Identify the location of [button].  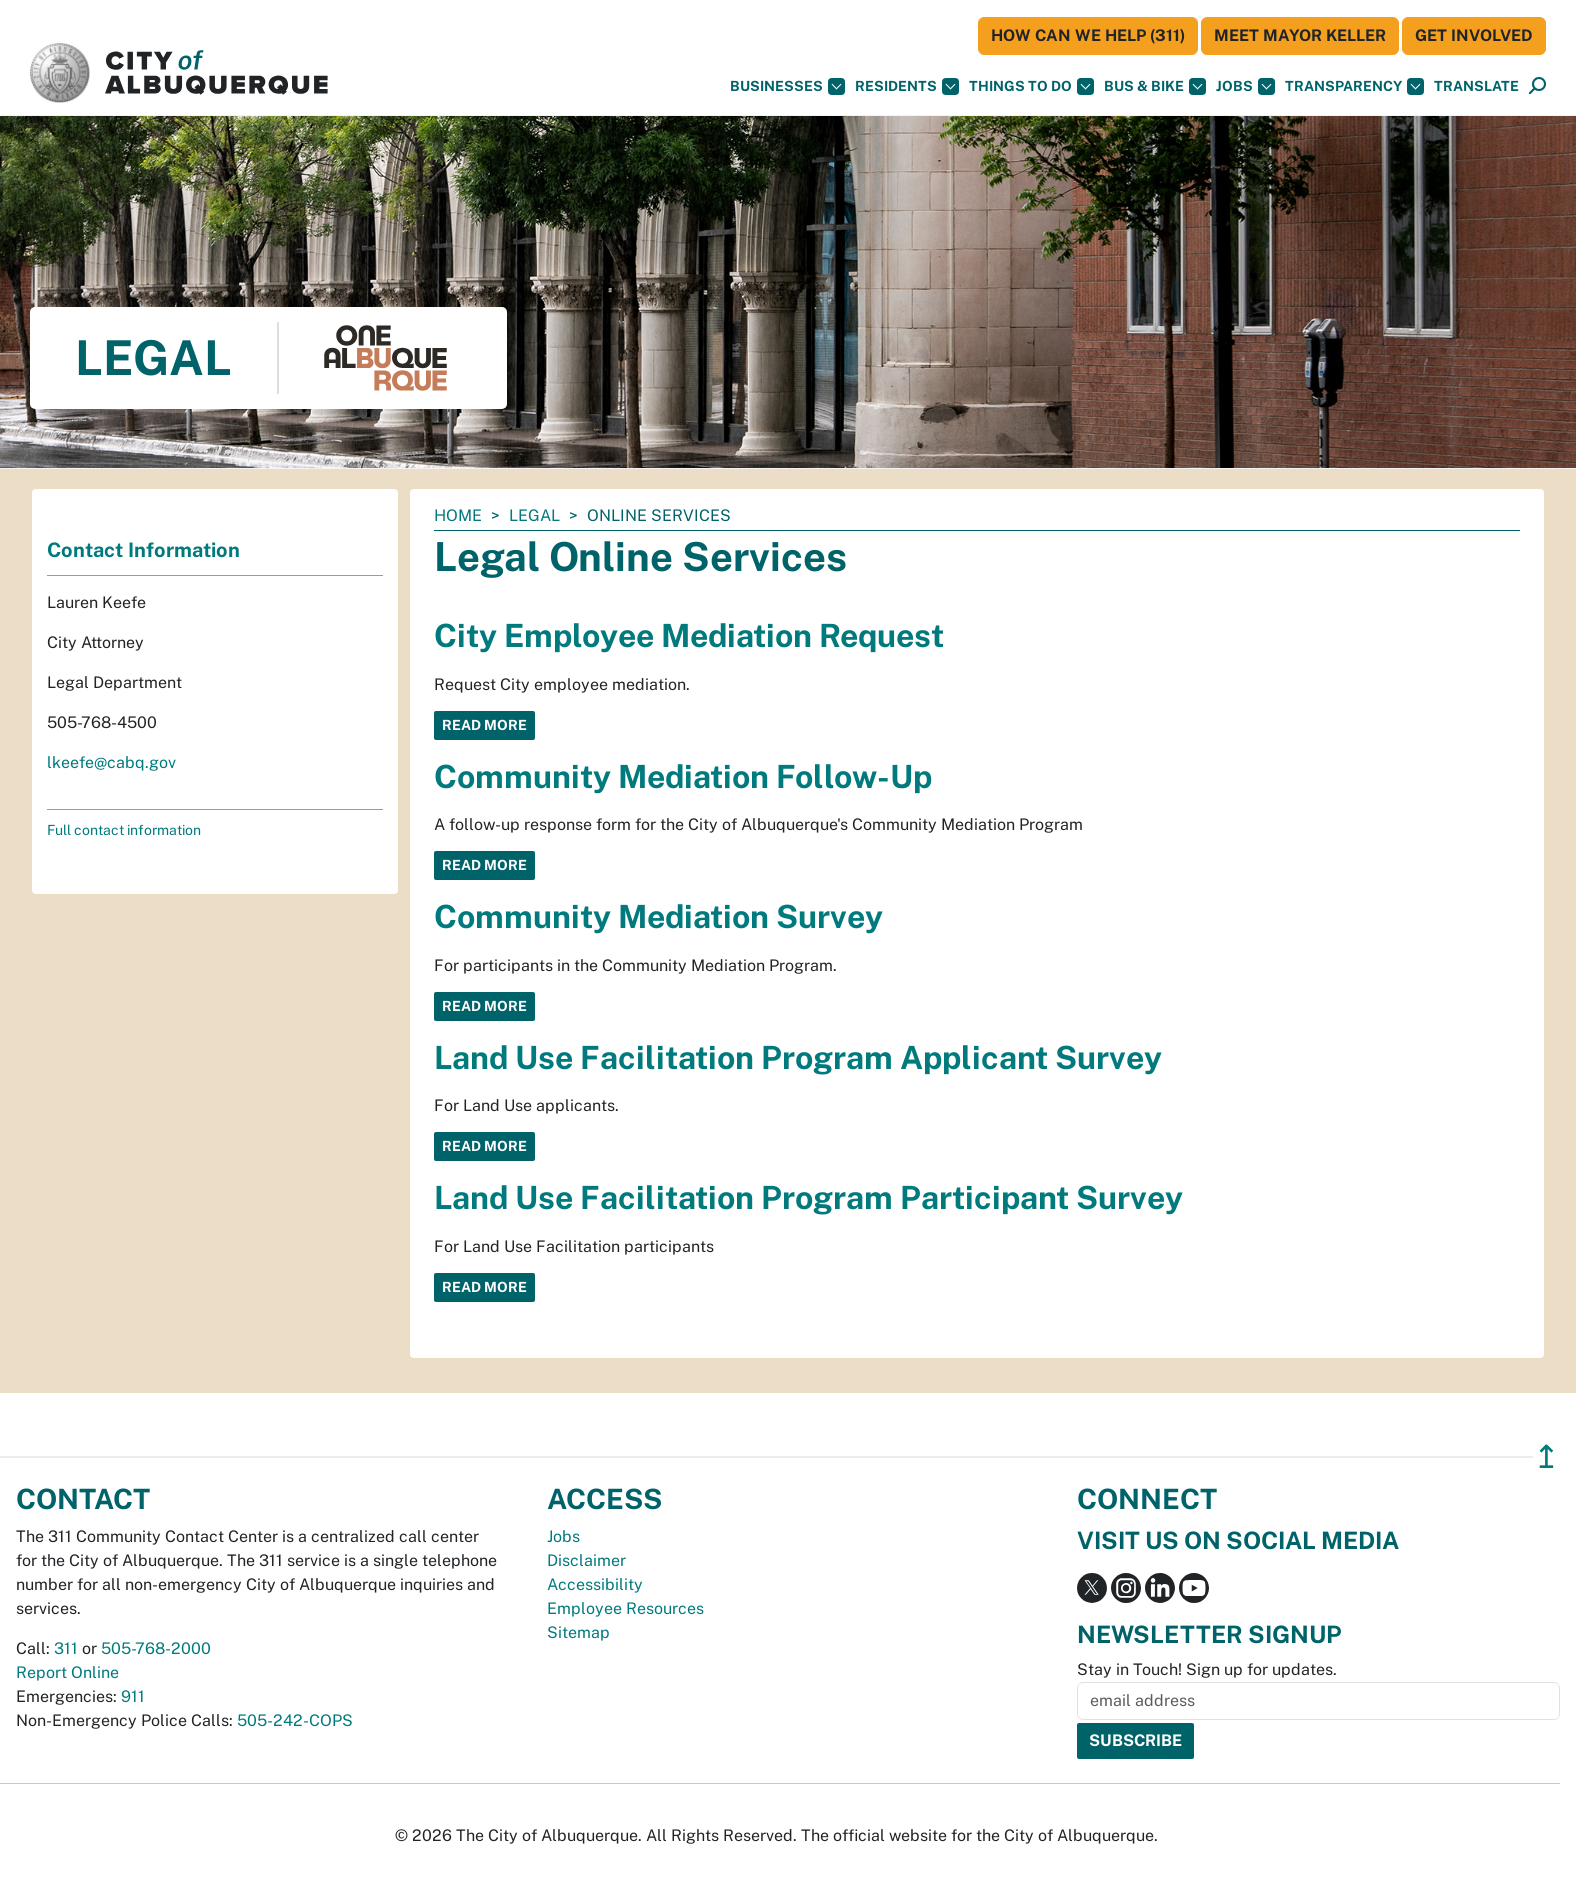
(1476, 86).